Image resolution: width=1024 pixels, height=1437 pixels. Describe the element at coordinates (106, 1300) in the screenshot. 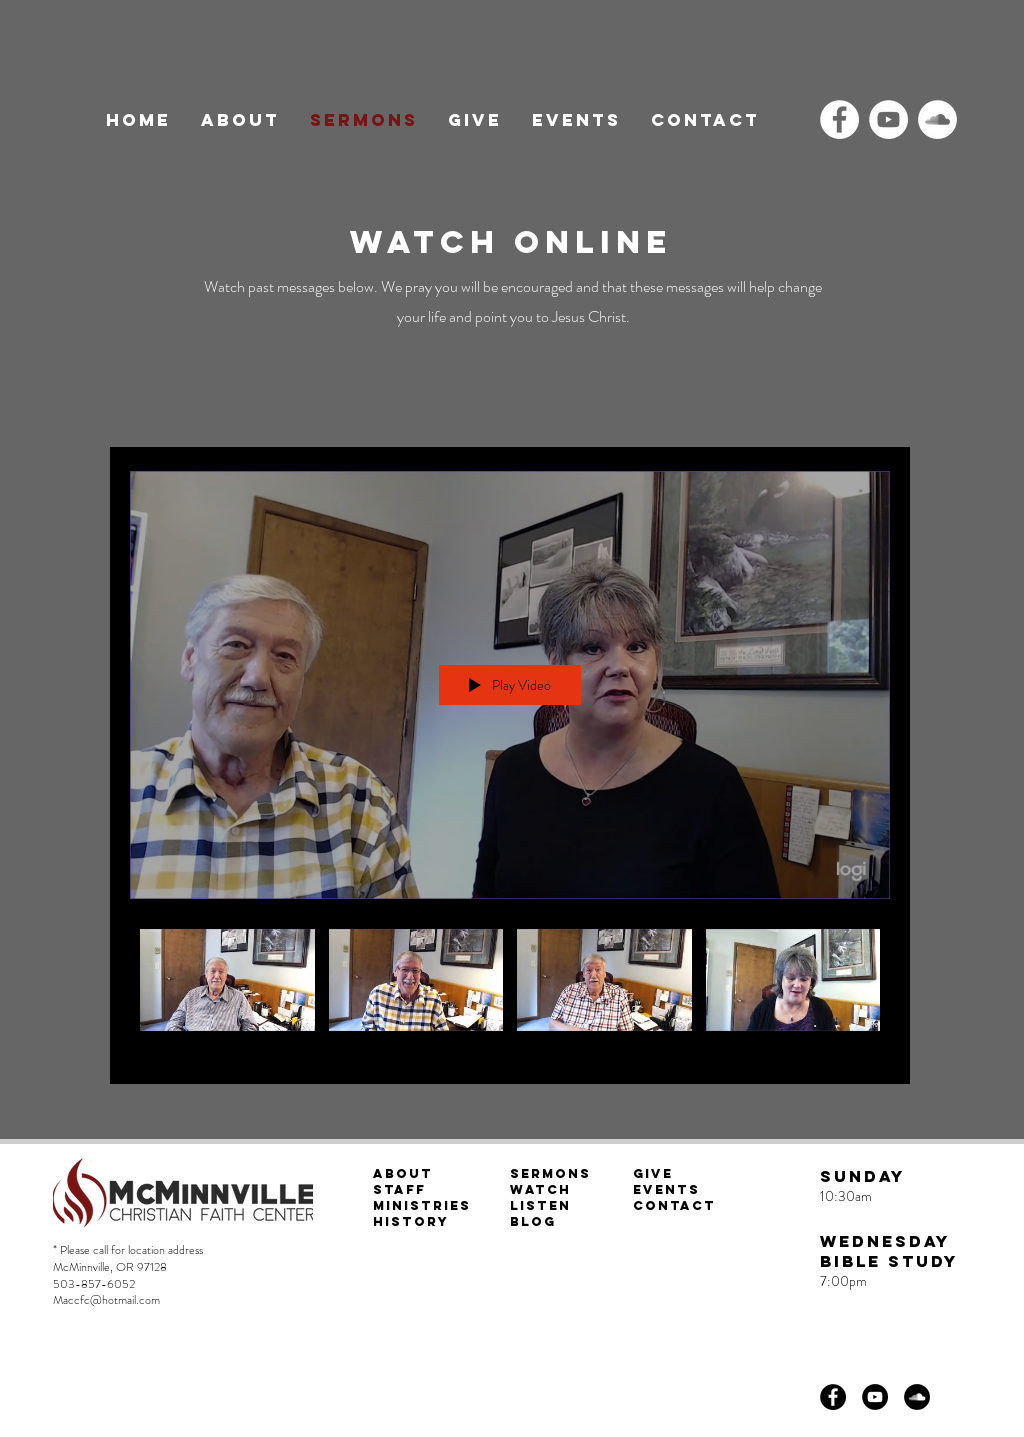

I see `Maccfc@hotmail.com` at that location.